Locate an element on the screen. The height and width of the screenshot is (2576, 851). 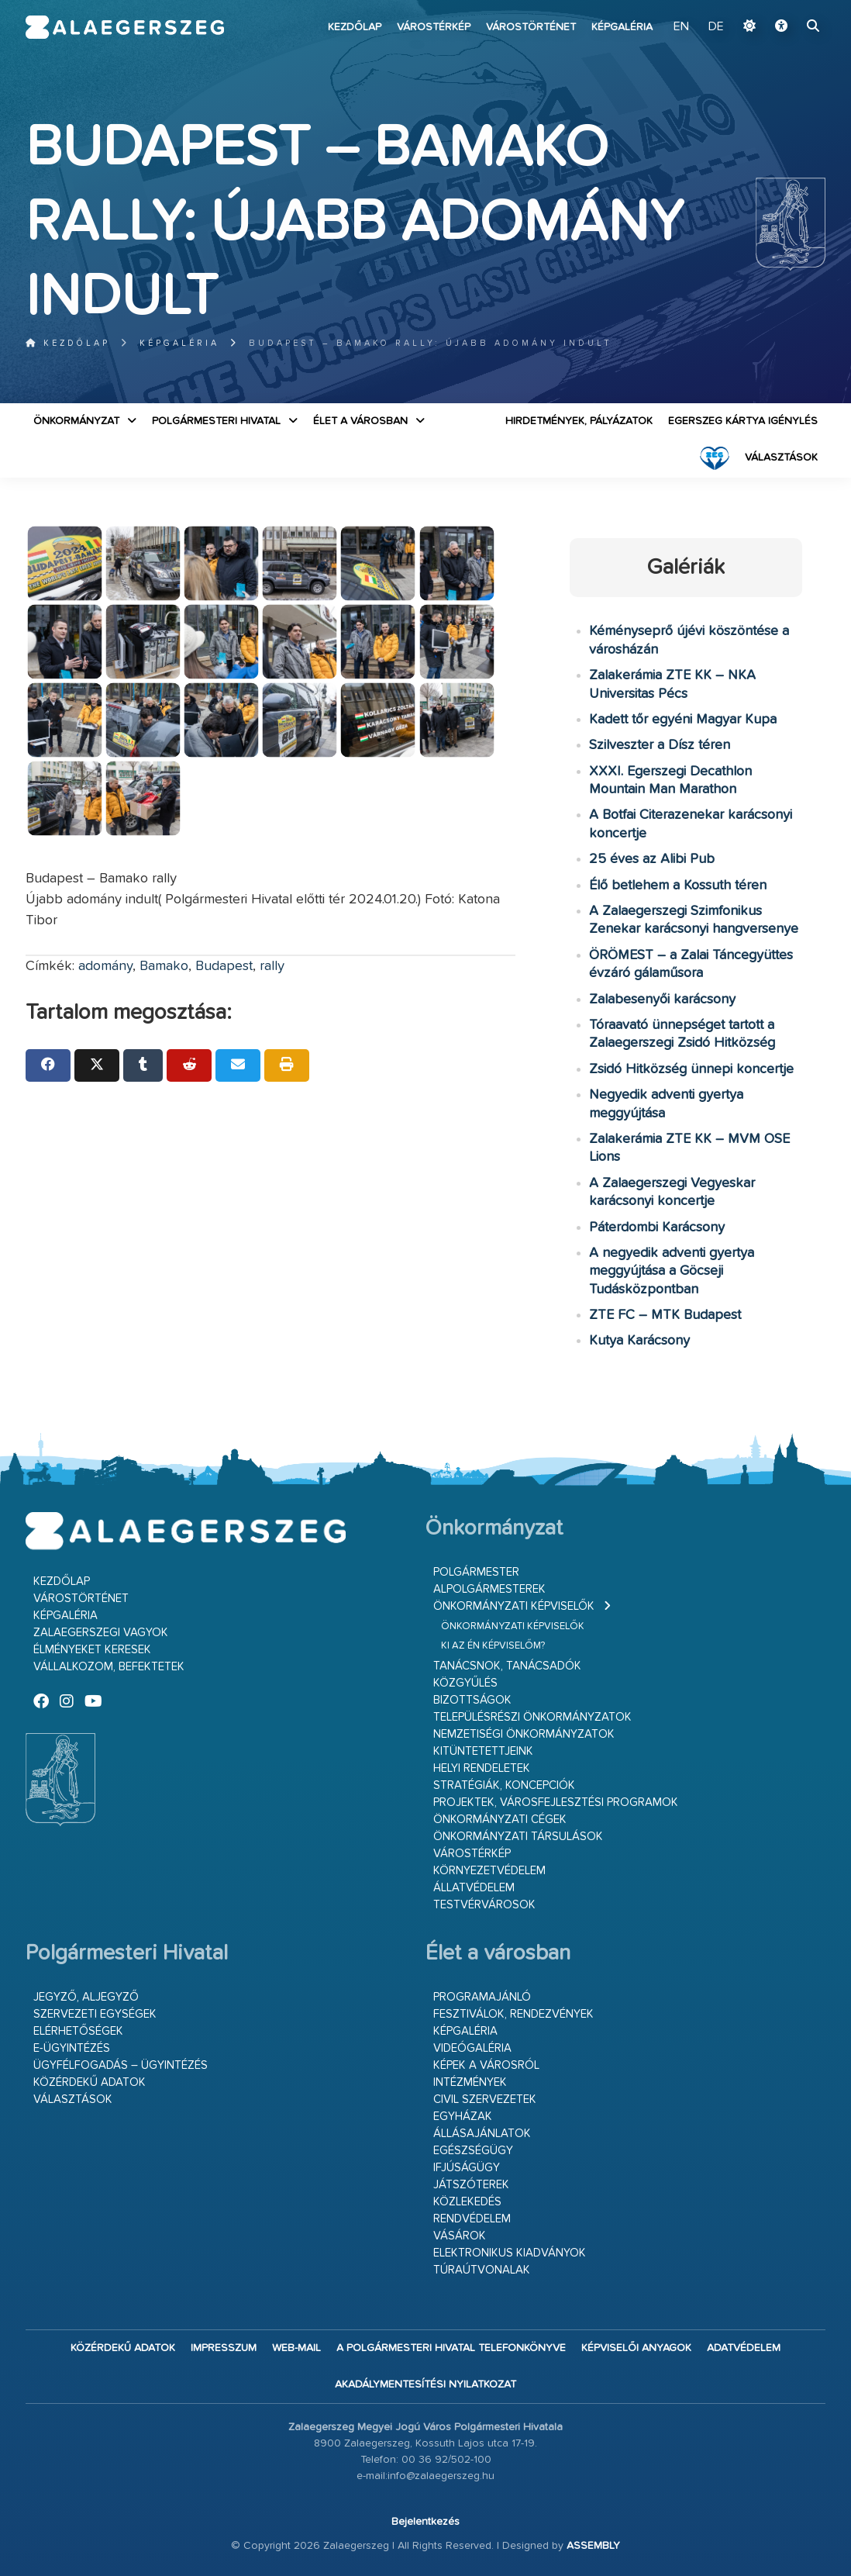
Bamako is located at coordinates (164, 966).